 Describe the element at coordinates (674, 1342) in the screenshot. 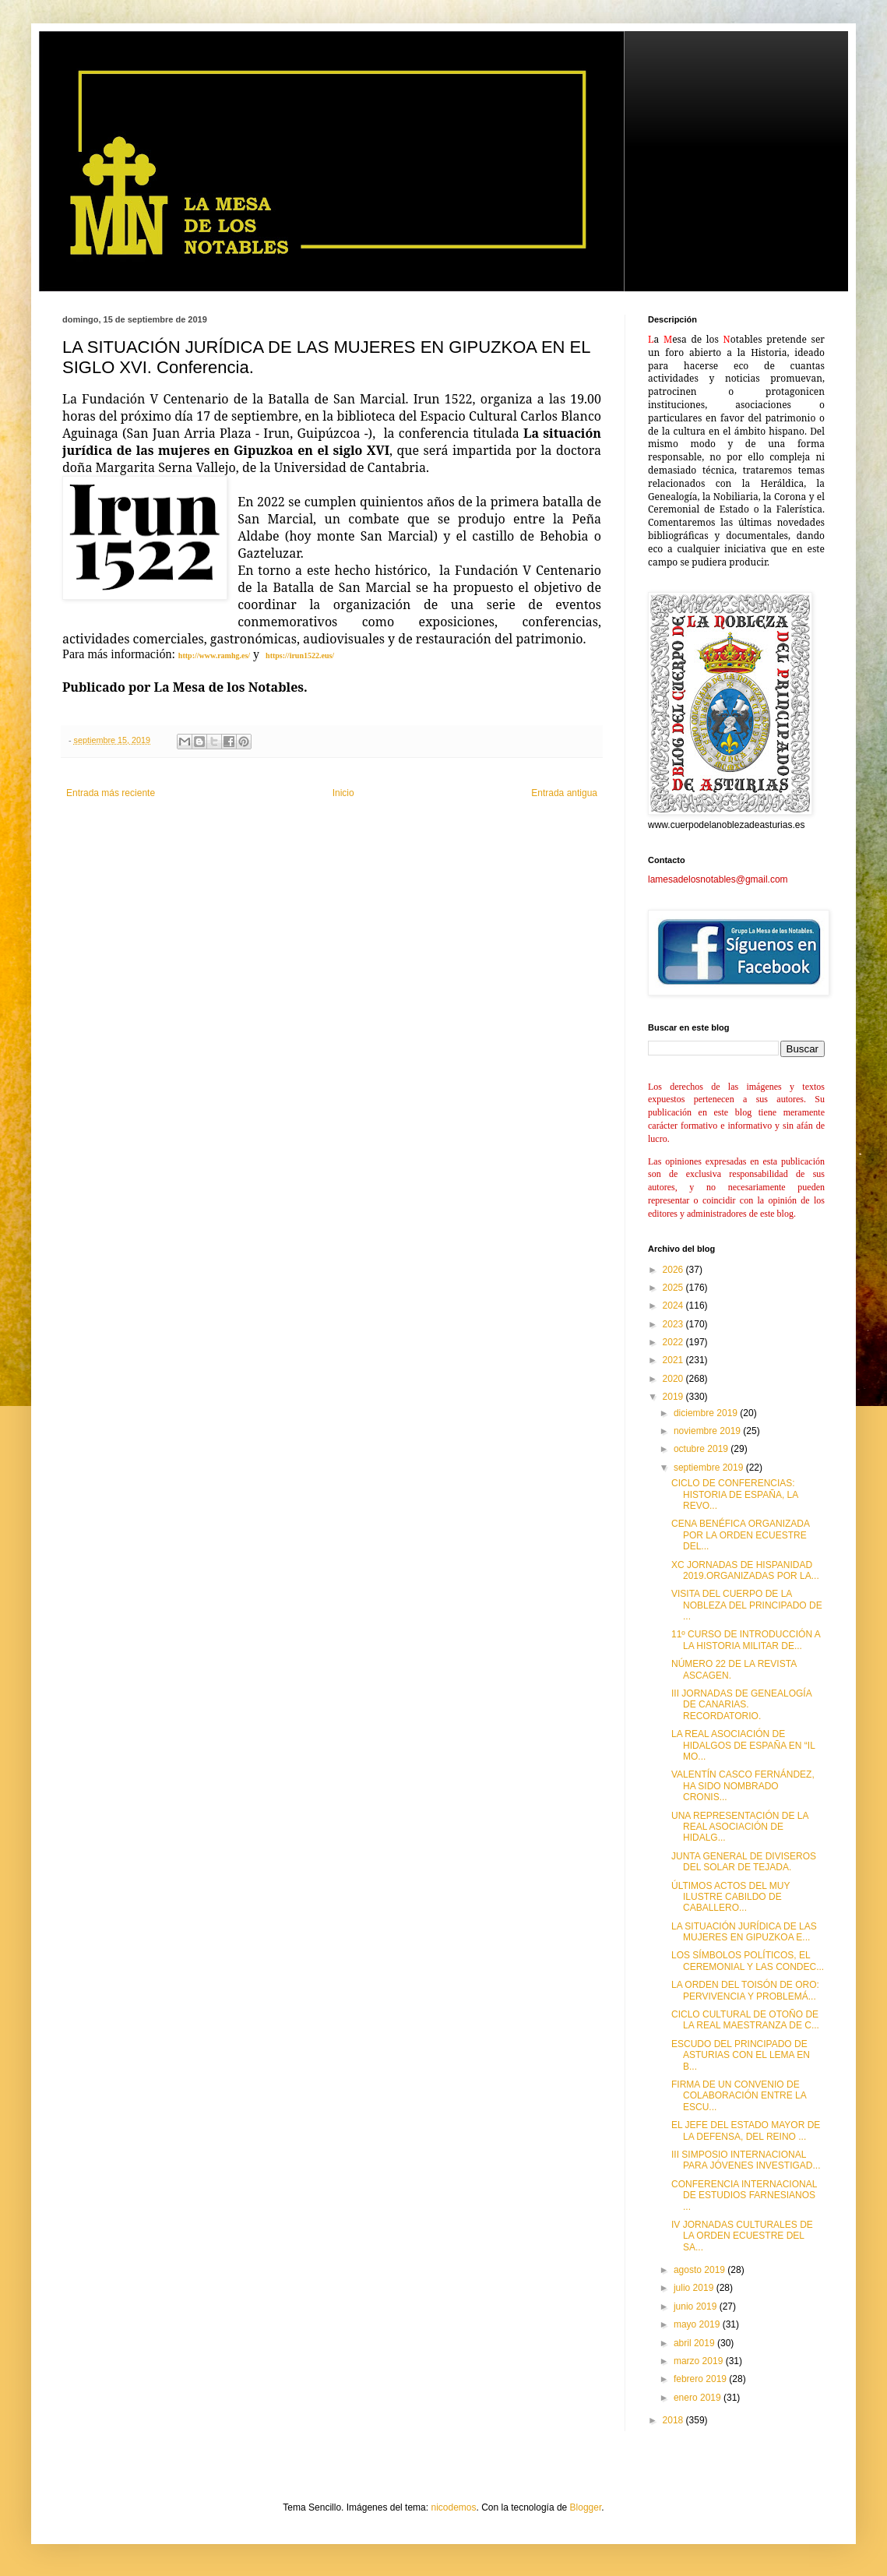

I see `2022` at that location.